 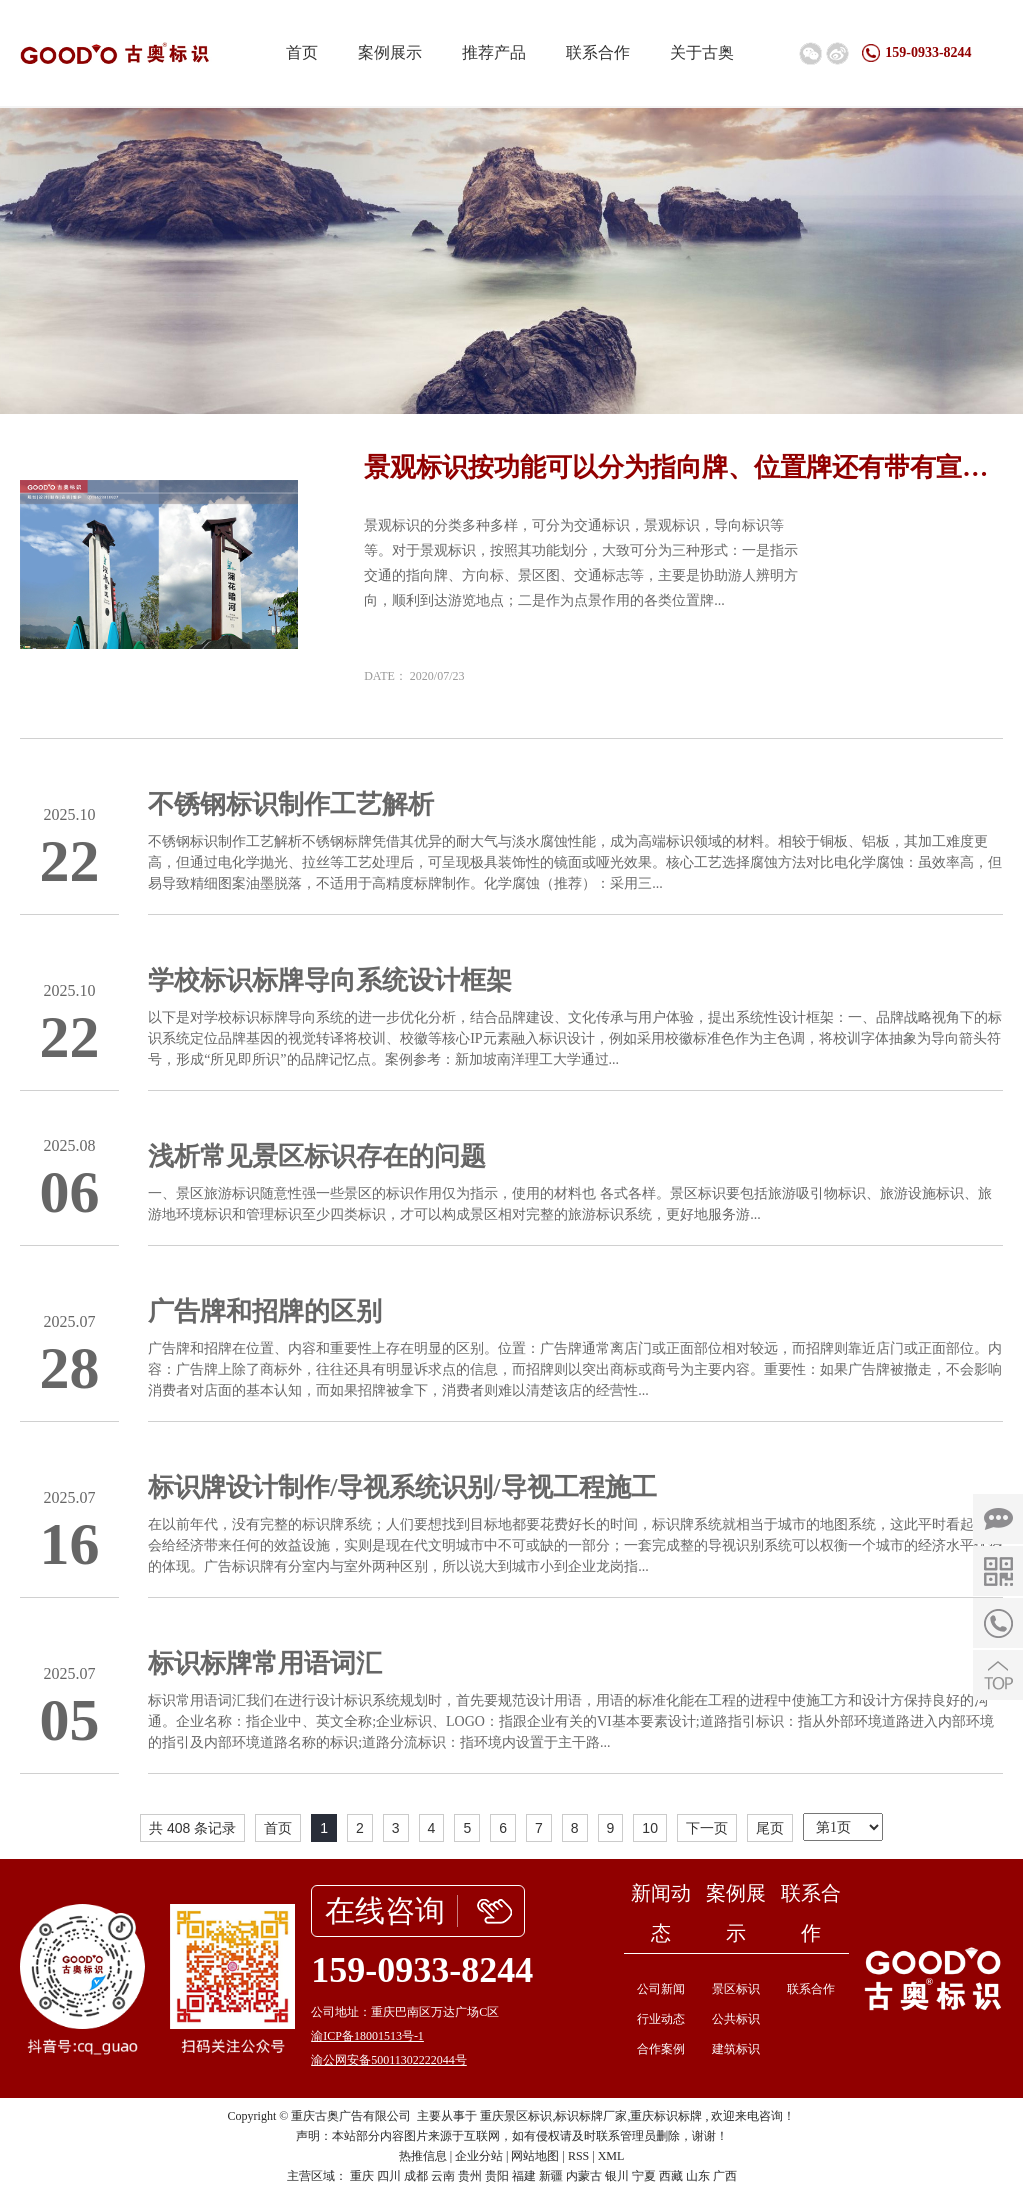 I want to click on RSS, so click(x=578, y=2156).